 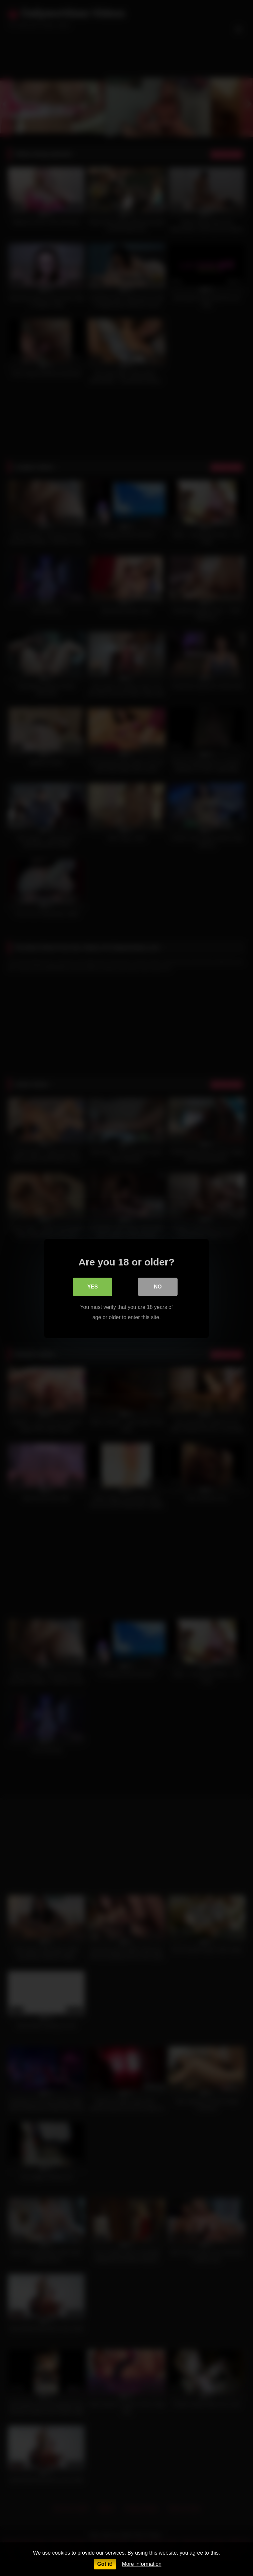 I want to click on Got it!, so click(x=105, y=2564).